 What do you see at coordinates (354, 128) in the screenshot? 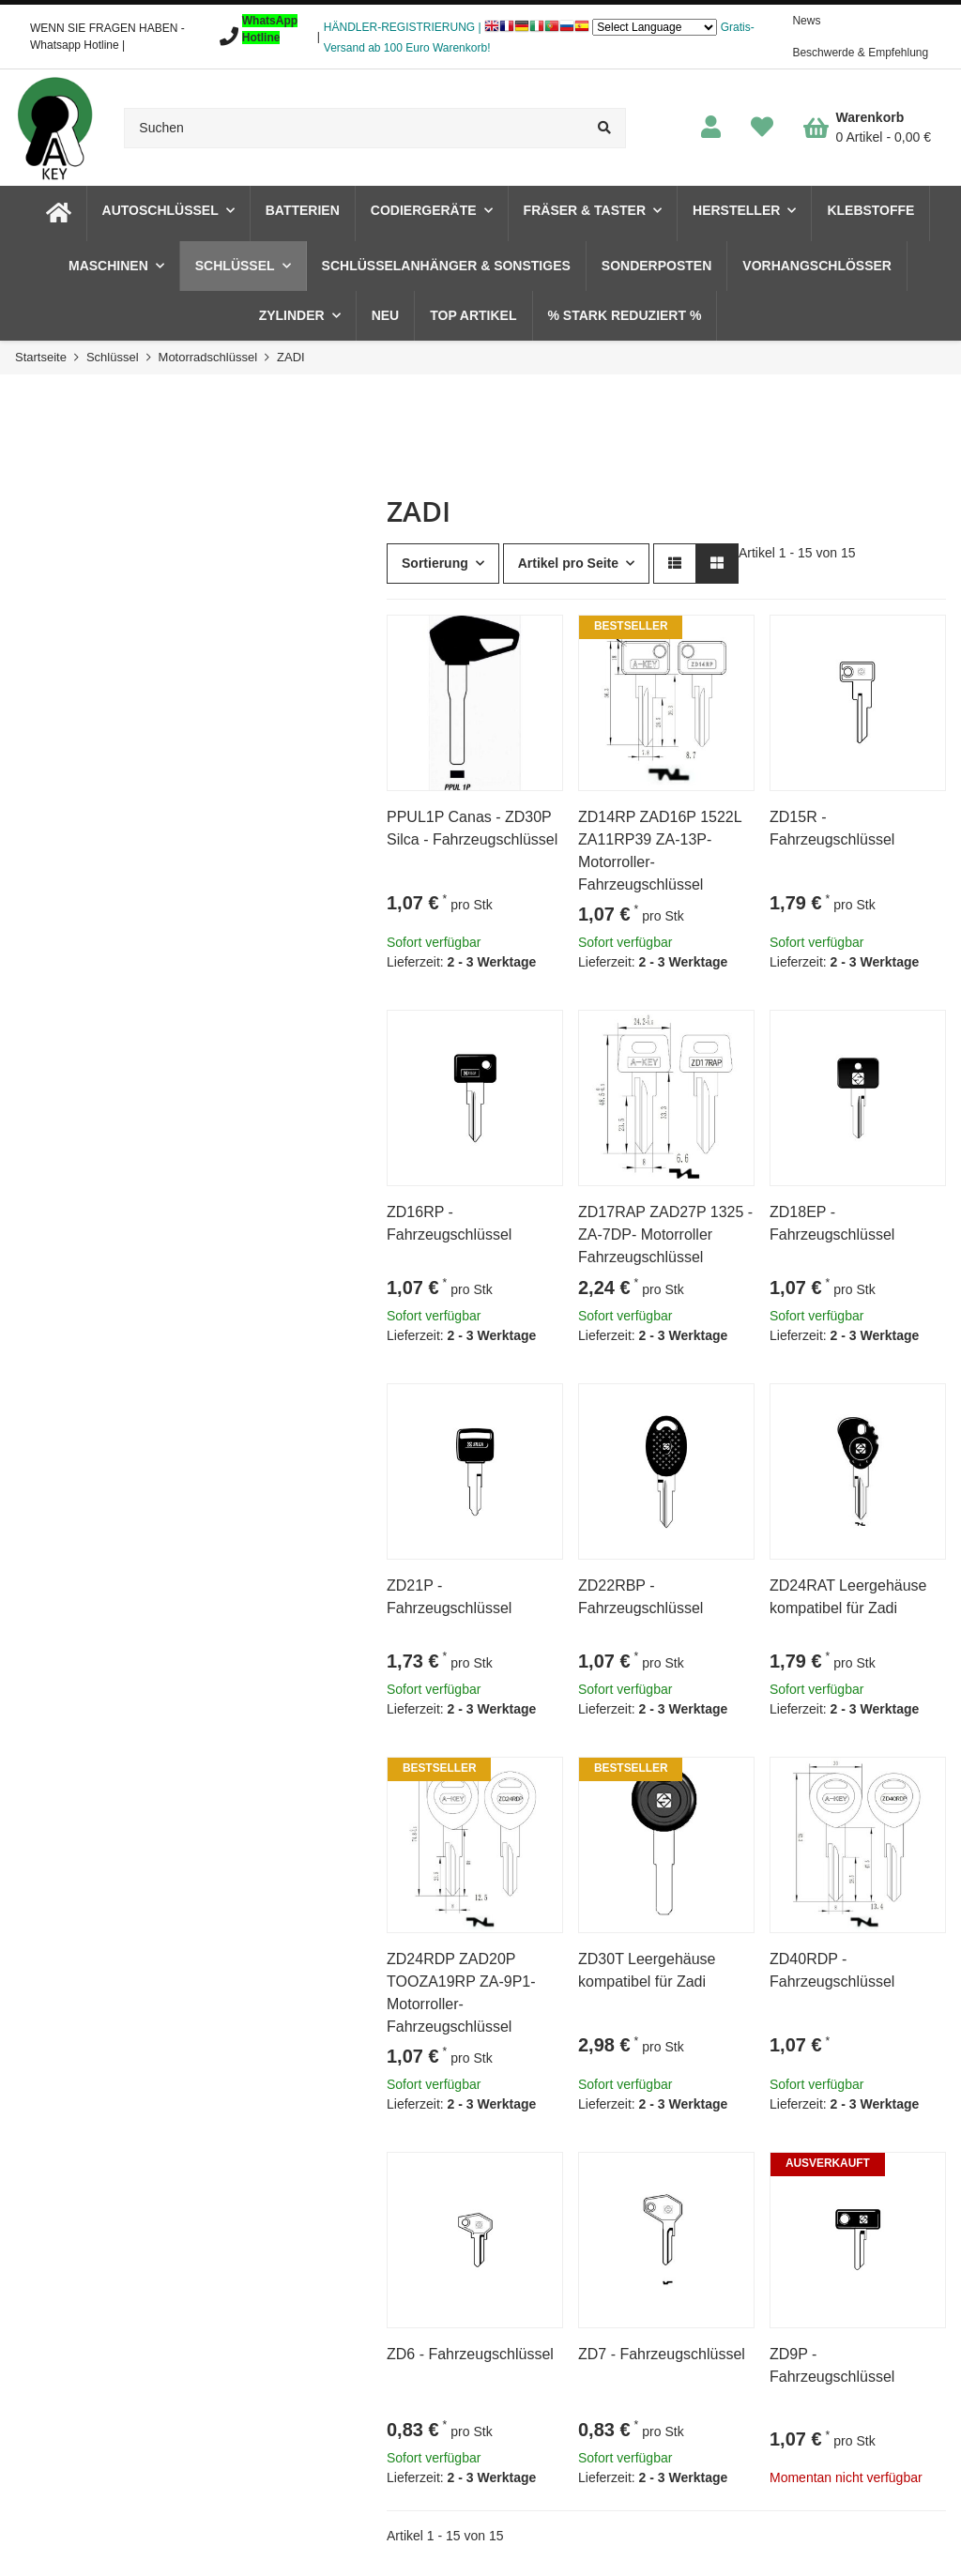
I see `[Suchen]` at bounding box center [354, 128].